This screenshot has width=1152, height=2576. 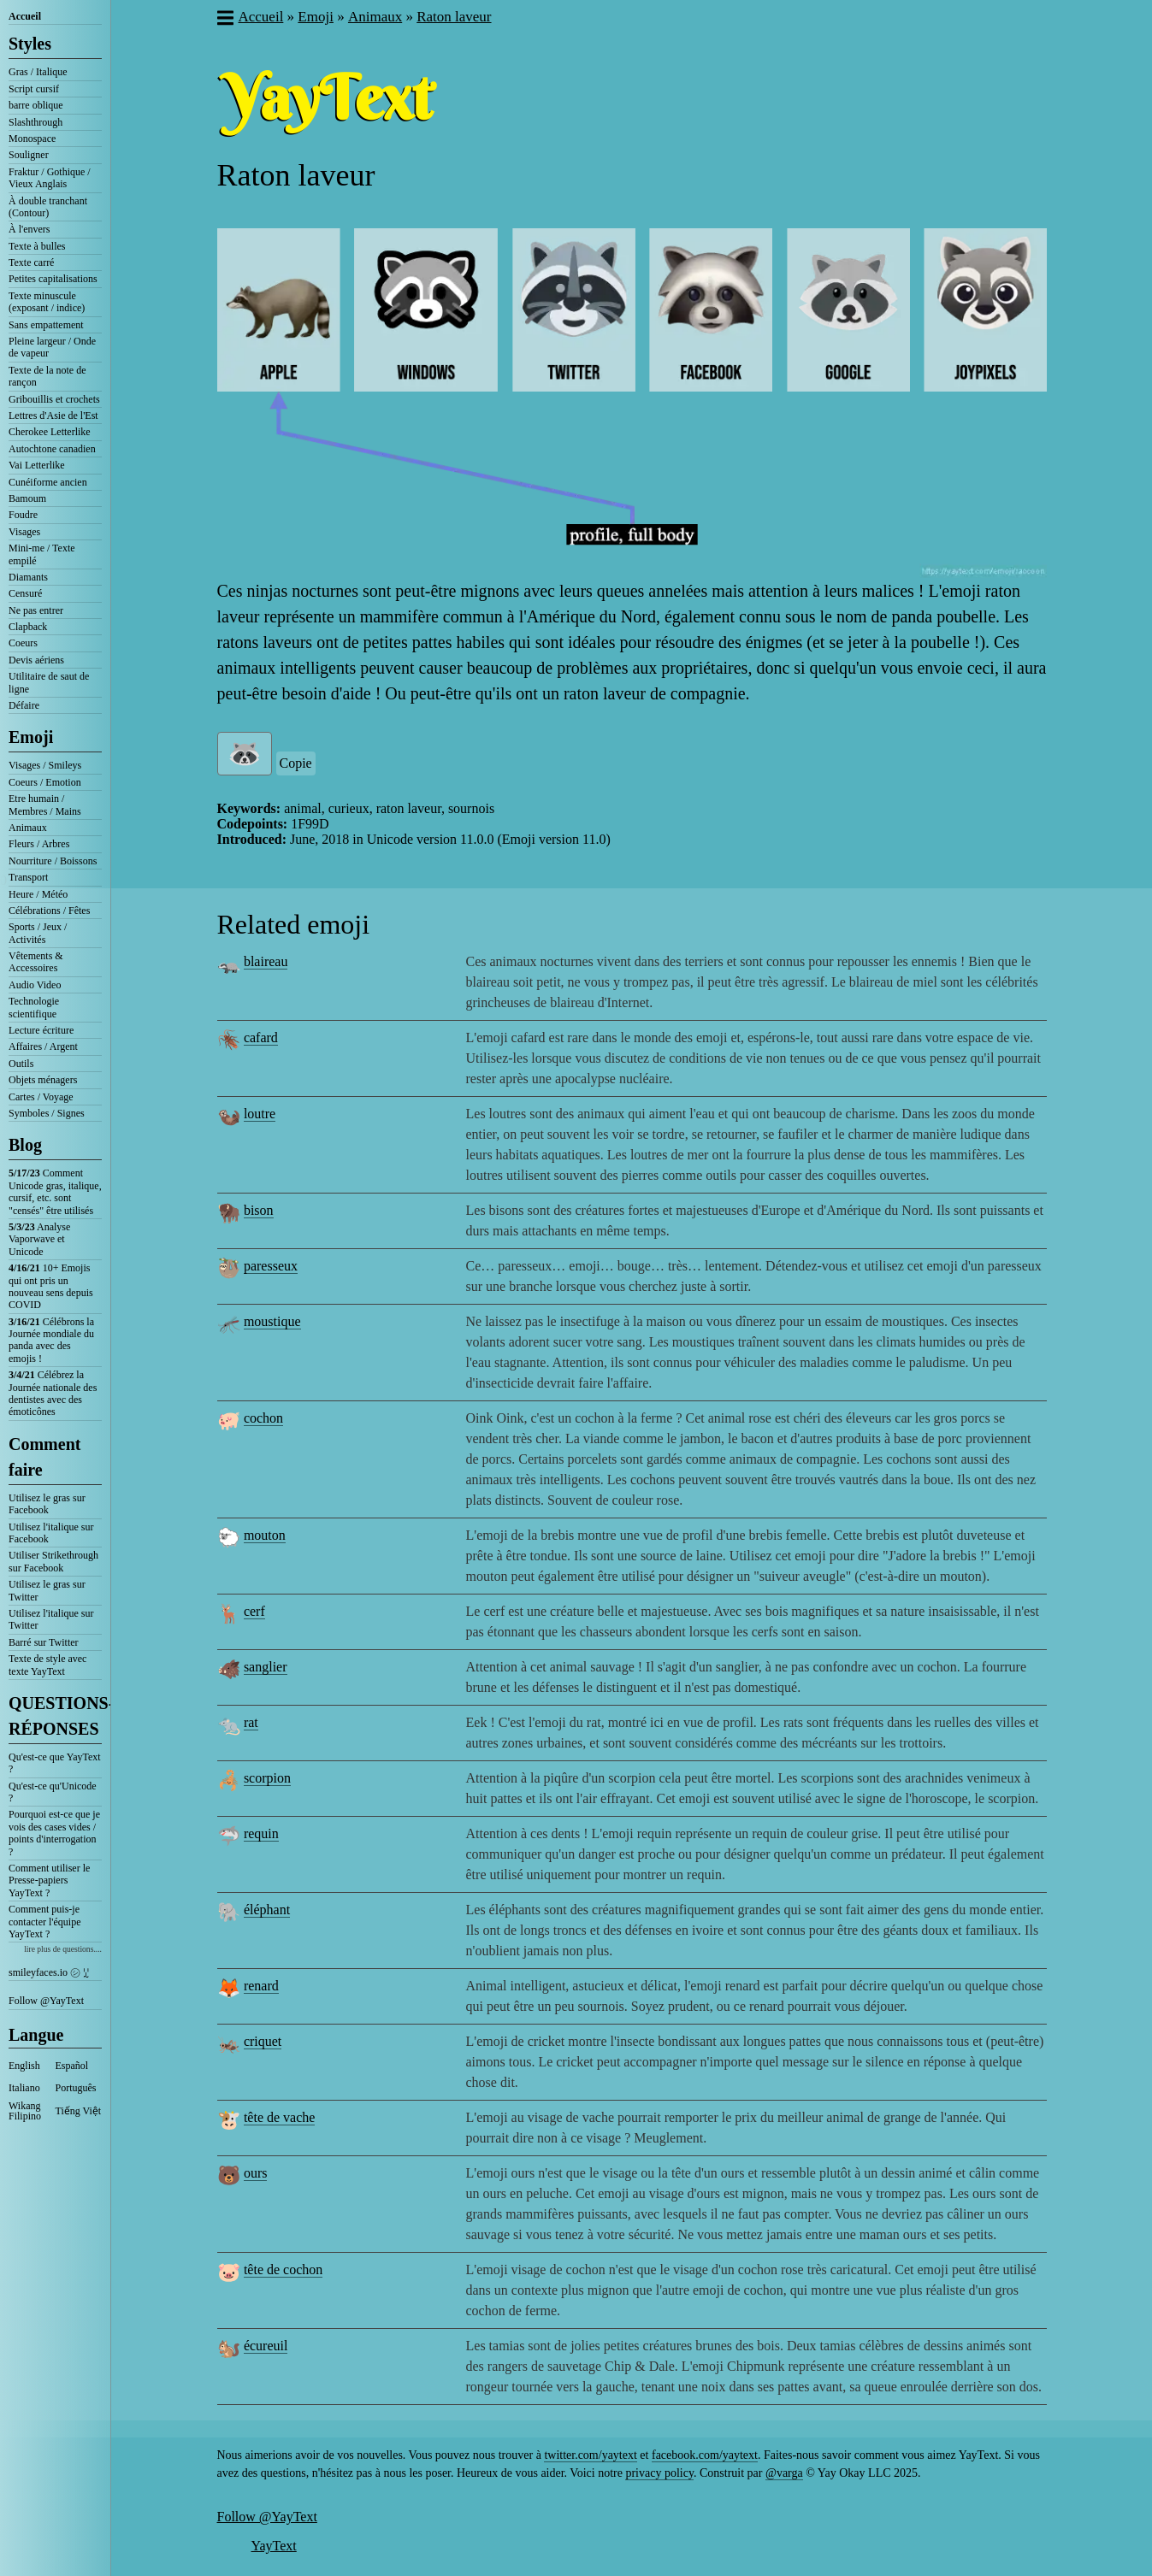 I want to click on éléphant, so click(x=267, y=1909).